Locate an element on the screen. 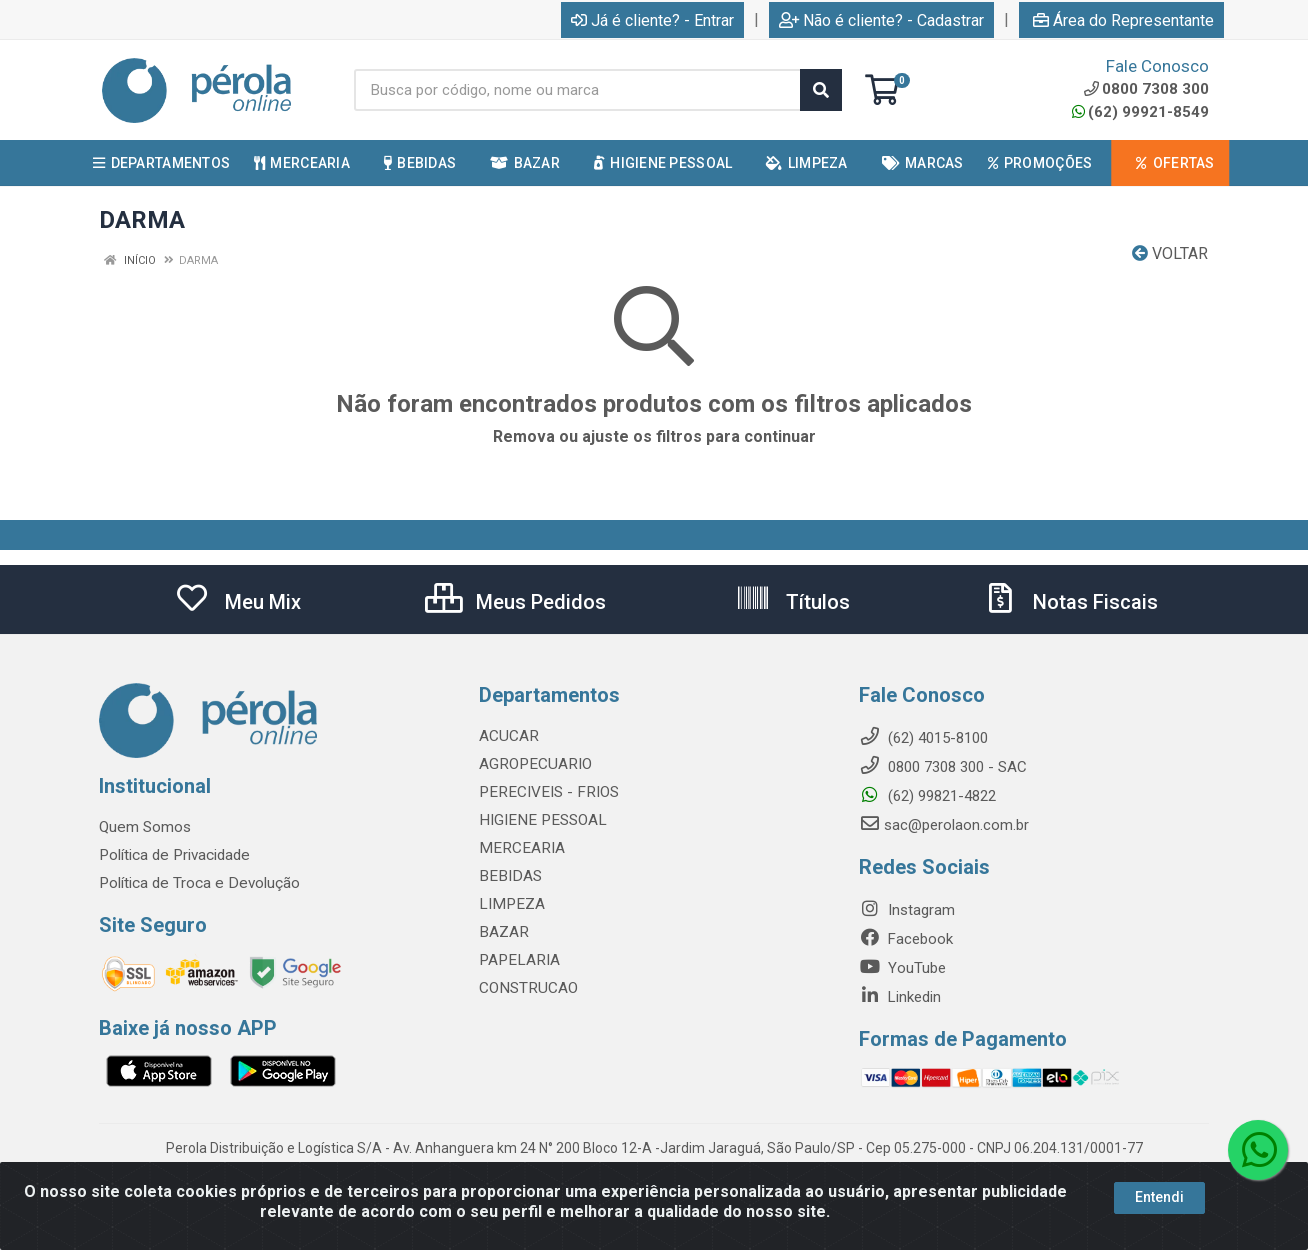 This screenshot has height=1250, width=1308. (62) 99821-4822 is located at coordinates (927, 796).